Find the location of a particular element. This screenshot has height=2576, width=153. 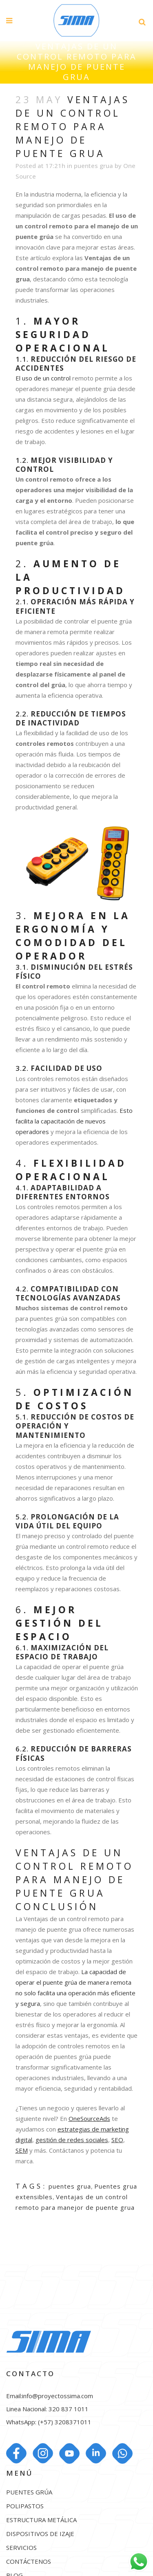

puentes grua is located at coordinates (93, 165).